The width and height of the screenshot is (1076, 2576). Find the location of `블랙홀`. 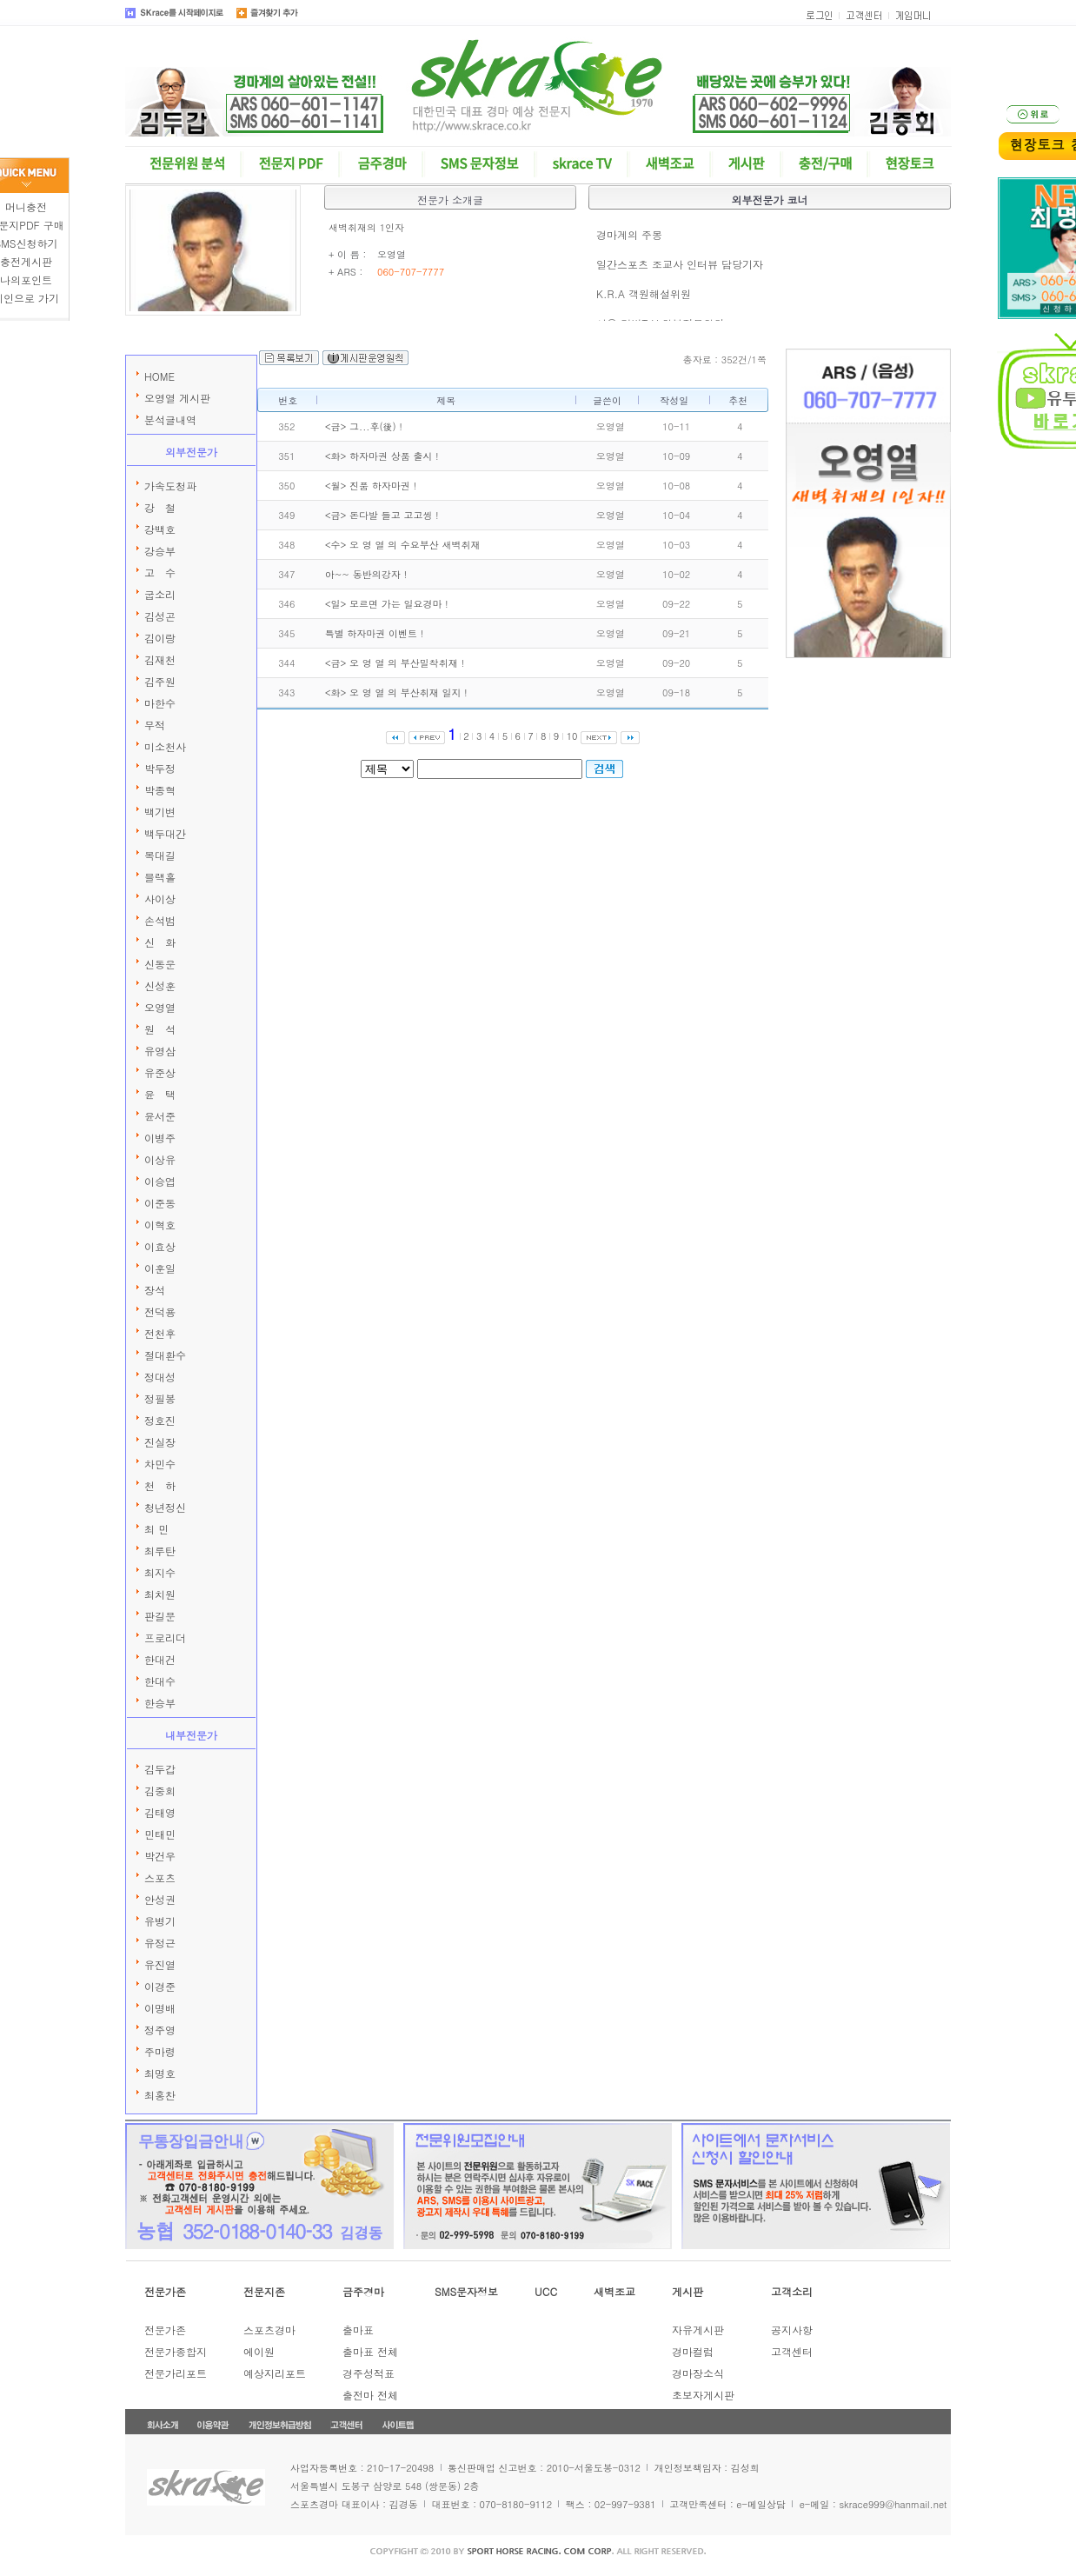

블랙홀 is located at coordinates (160, 876).